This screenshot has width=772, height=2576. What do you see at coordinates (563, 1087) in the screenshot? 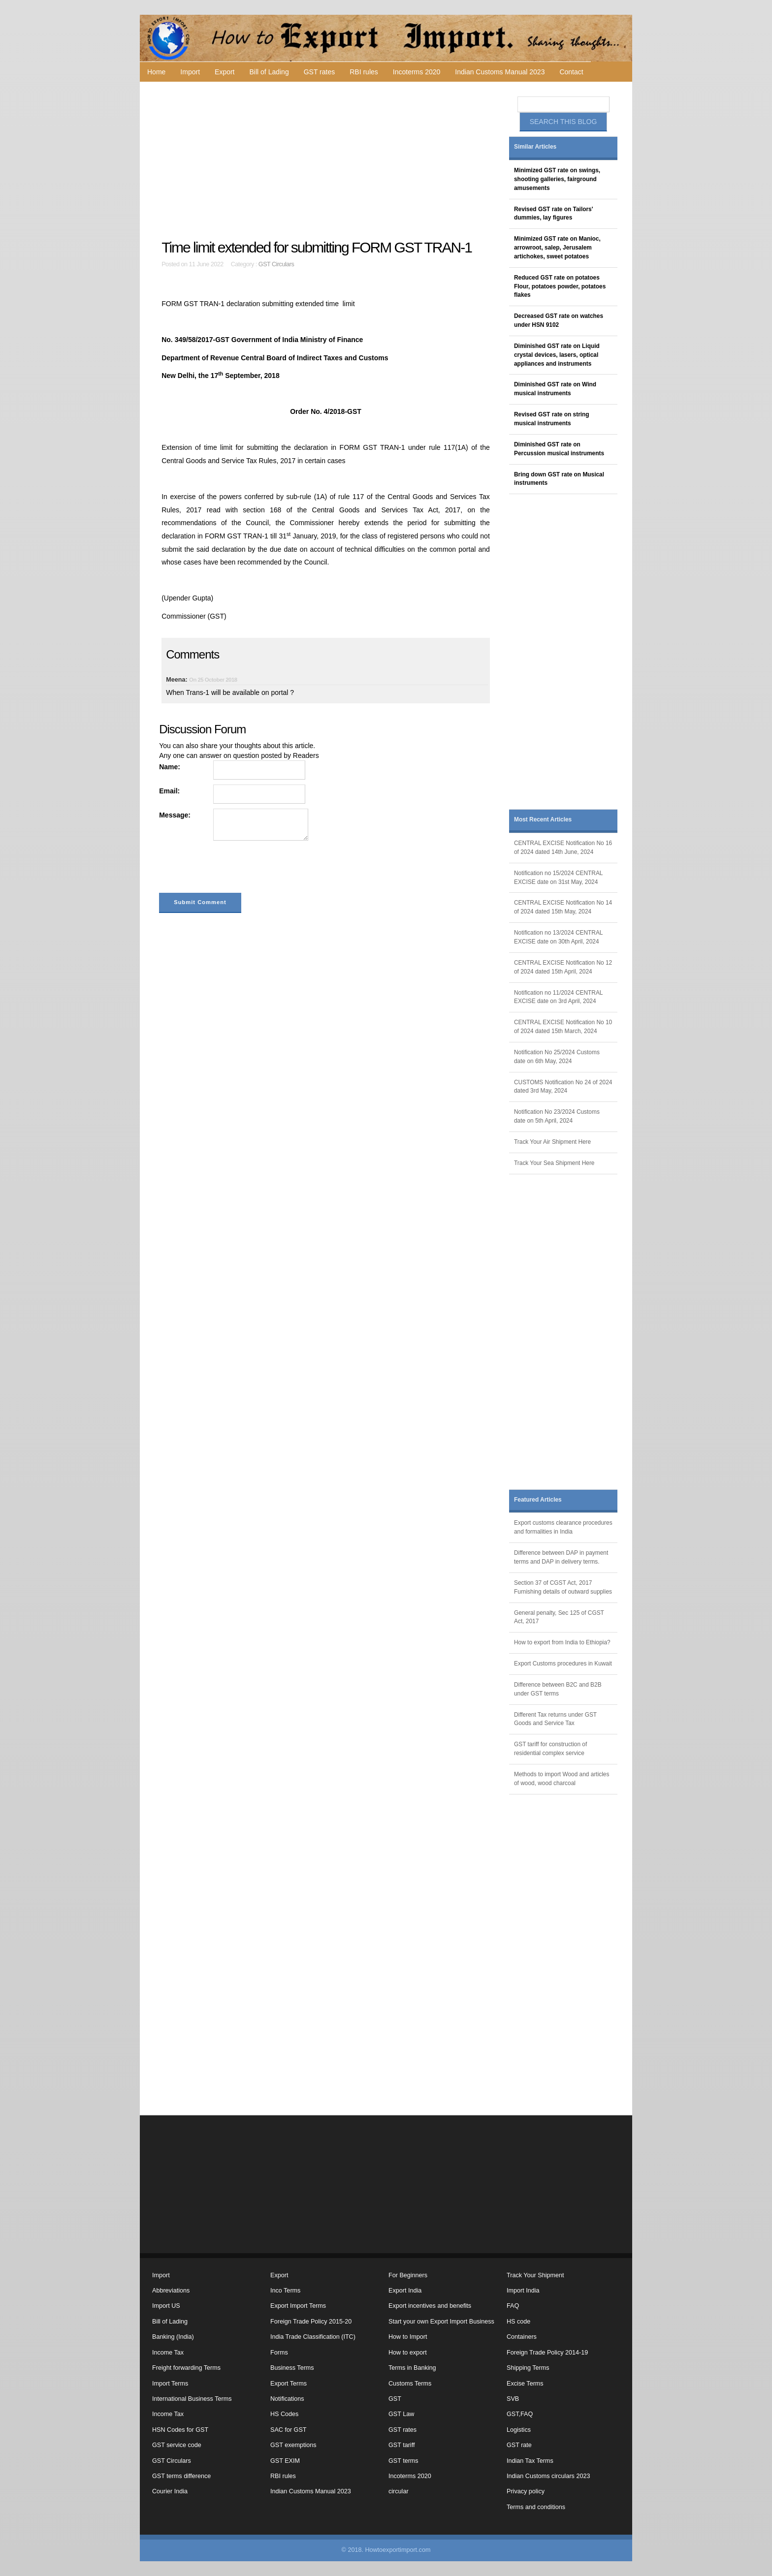
I see `CUSTOMS Notification No 24 of 2024 dated 3rd May, 2024` at bounding box center [563, 1087].